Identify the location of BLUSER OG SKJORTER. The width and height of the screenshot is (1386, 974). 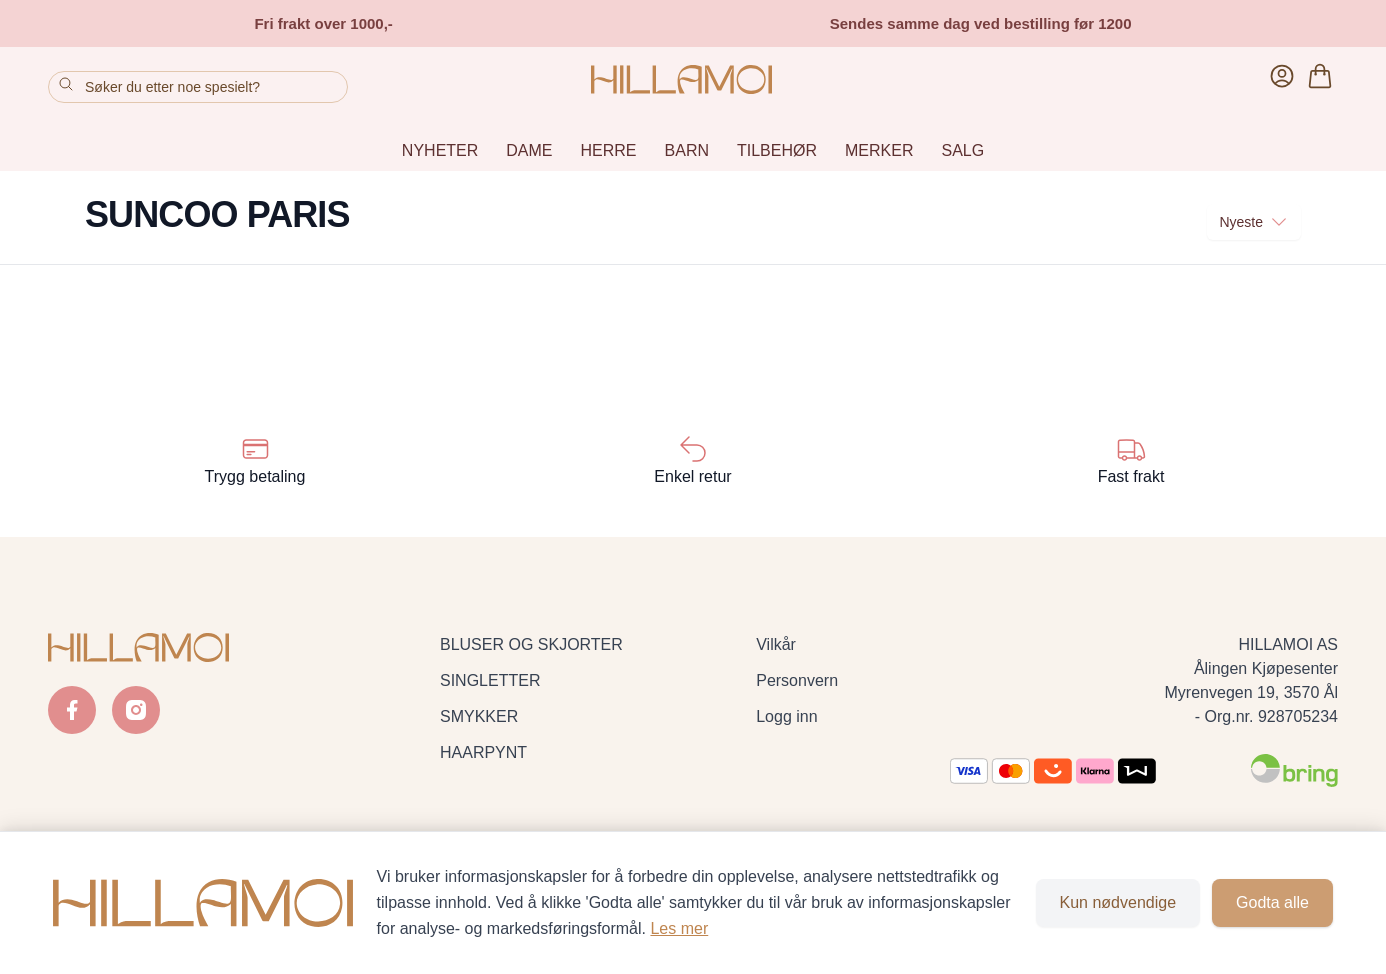
(531, 644).